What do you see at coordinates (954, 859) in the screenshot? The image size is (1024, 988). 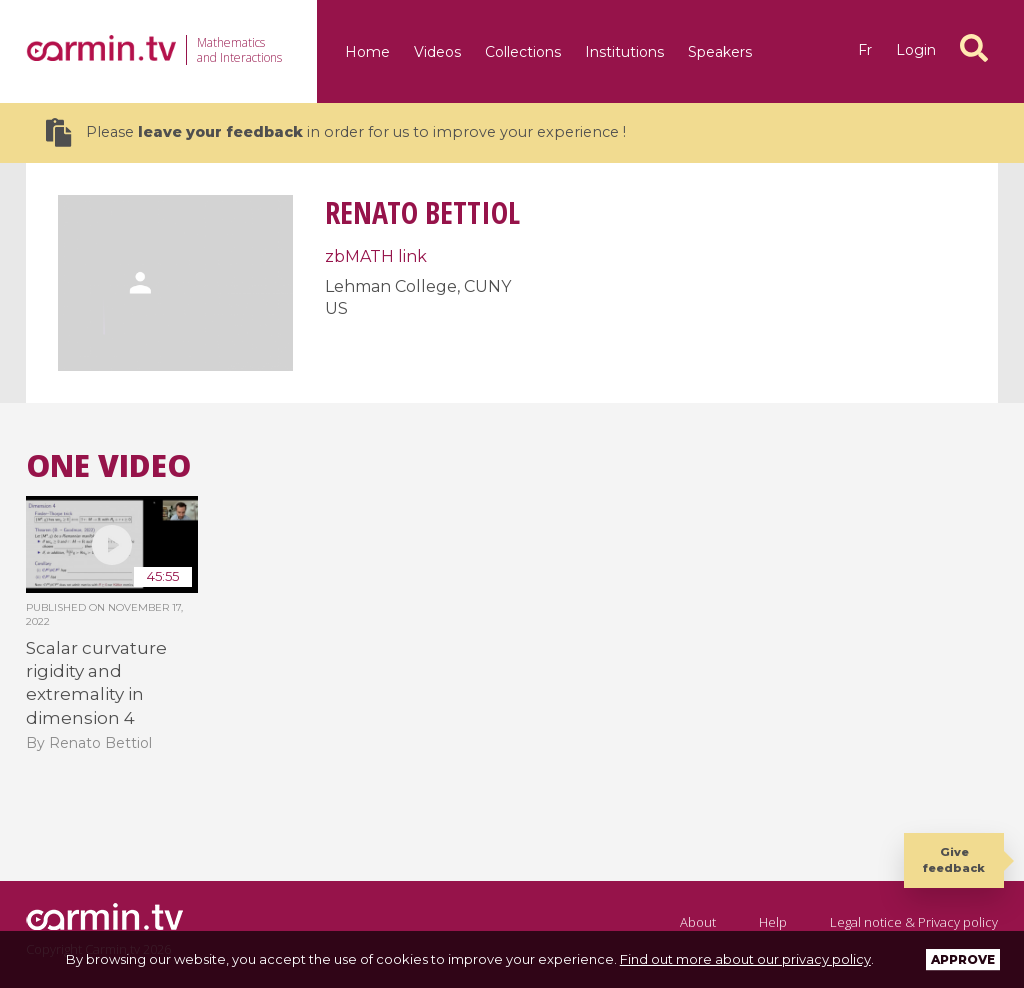 I see `Give feedback` at bounding box center [954, 859].